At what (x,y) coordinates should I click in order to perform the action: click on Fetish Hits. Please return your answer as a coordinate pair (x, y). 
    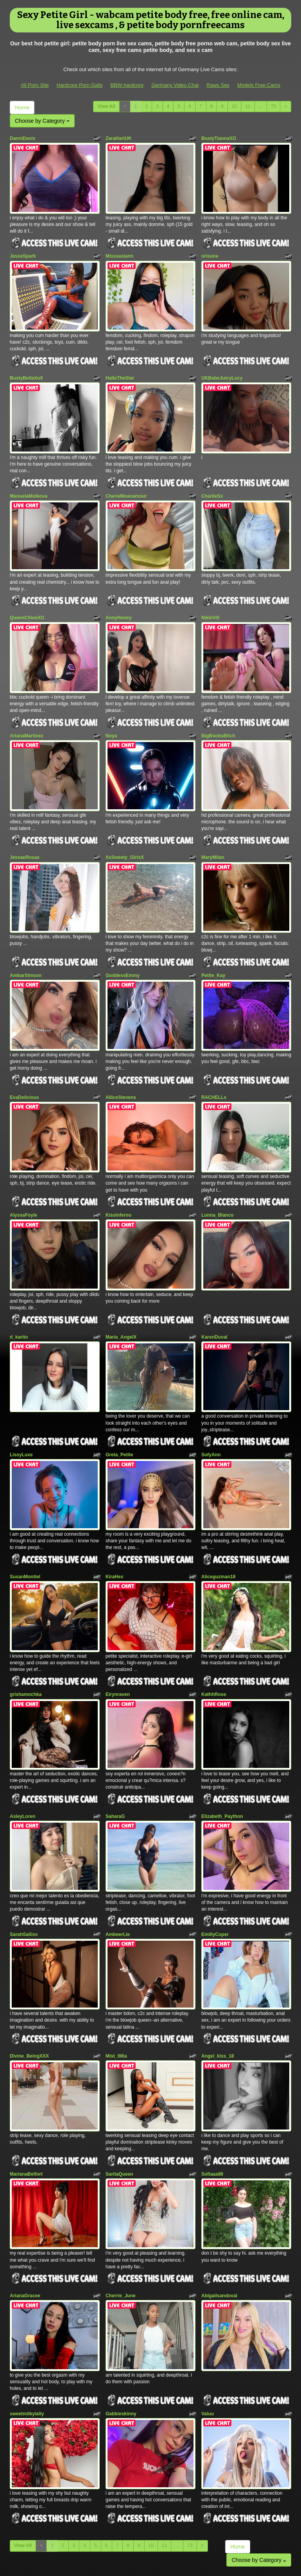
    Looking at the image, I should click on (151, 2564).